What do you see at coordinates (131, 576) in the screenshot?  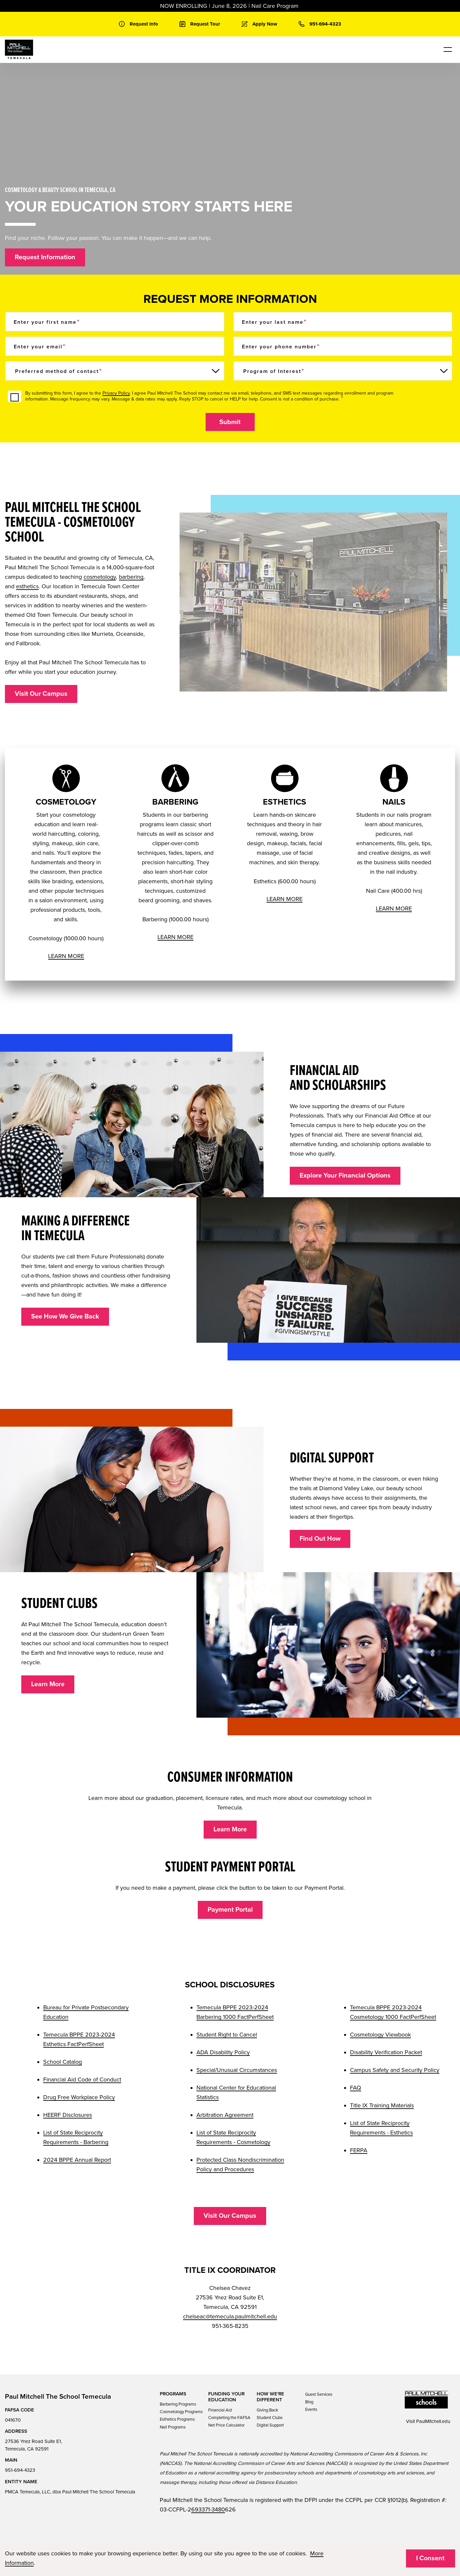 I see `barbering` at bounding box center [131, 576].